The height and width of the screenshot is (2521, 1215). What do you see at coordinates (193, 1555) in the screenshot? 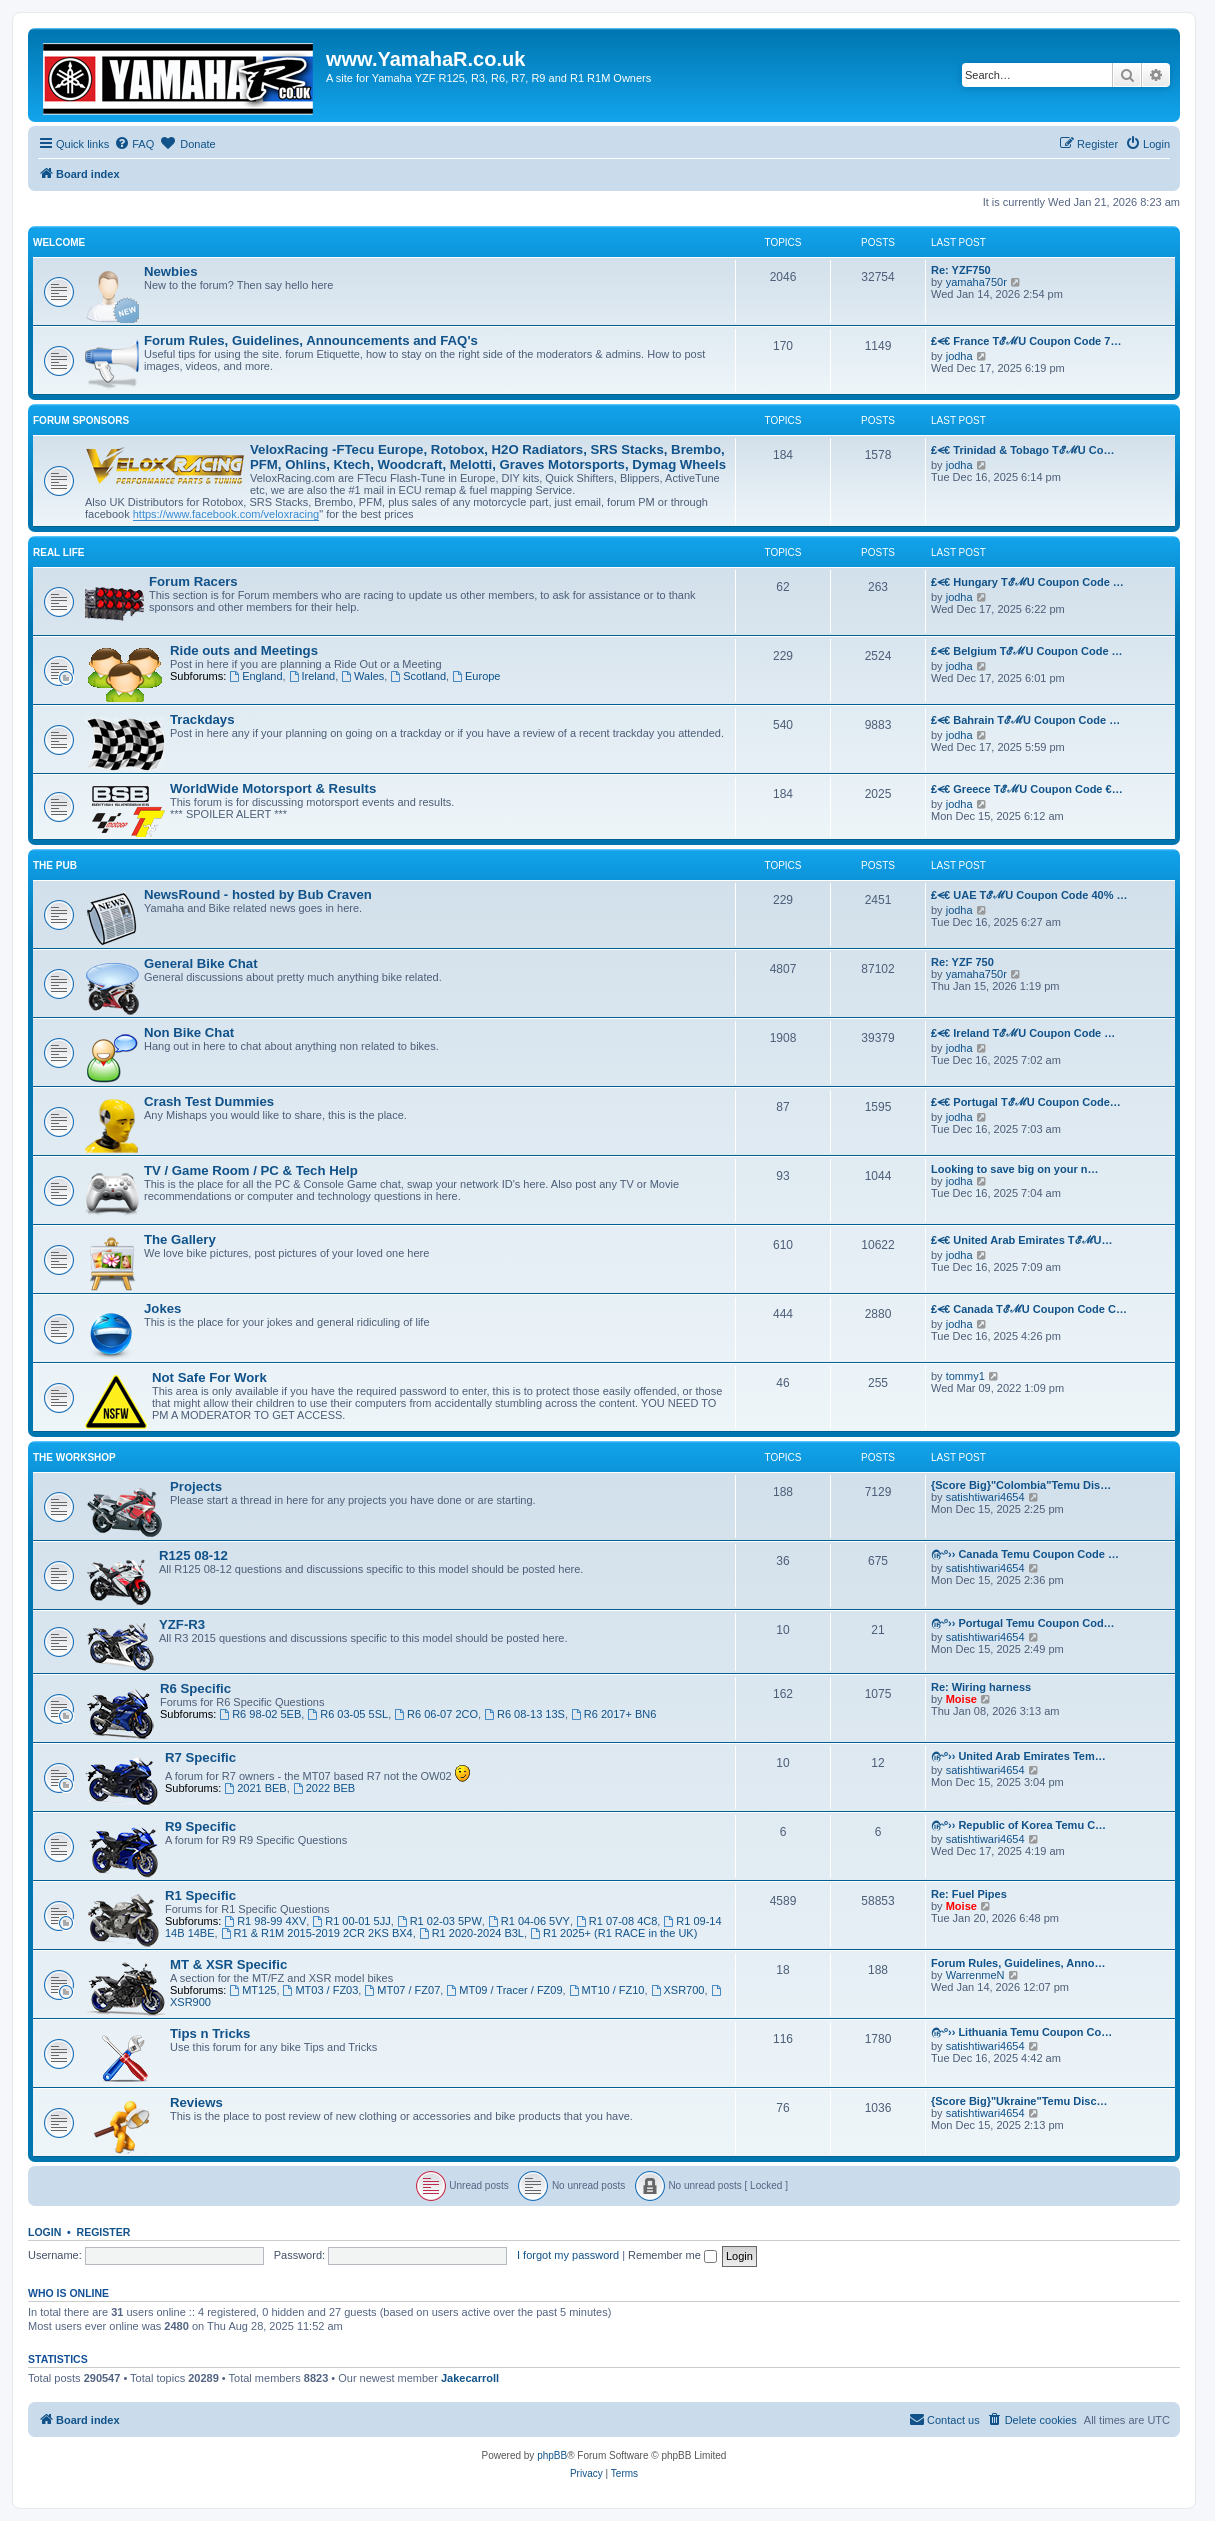
I see `R125 08-12` at bounding box center [193, 1555].